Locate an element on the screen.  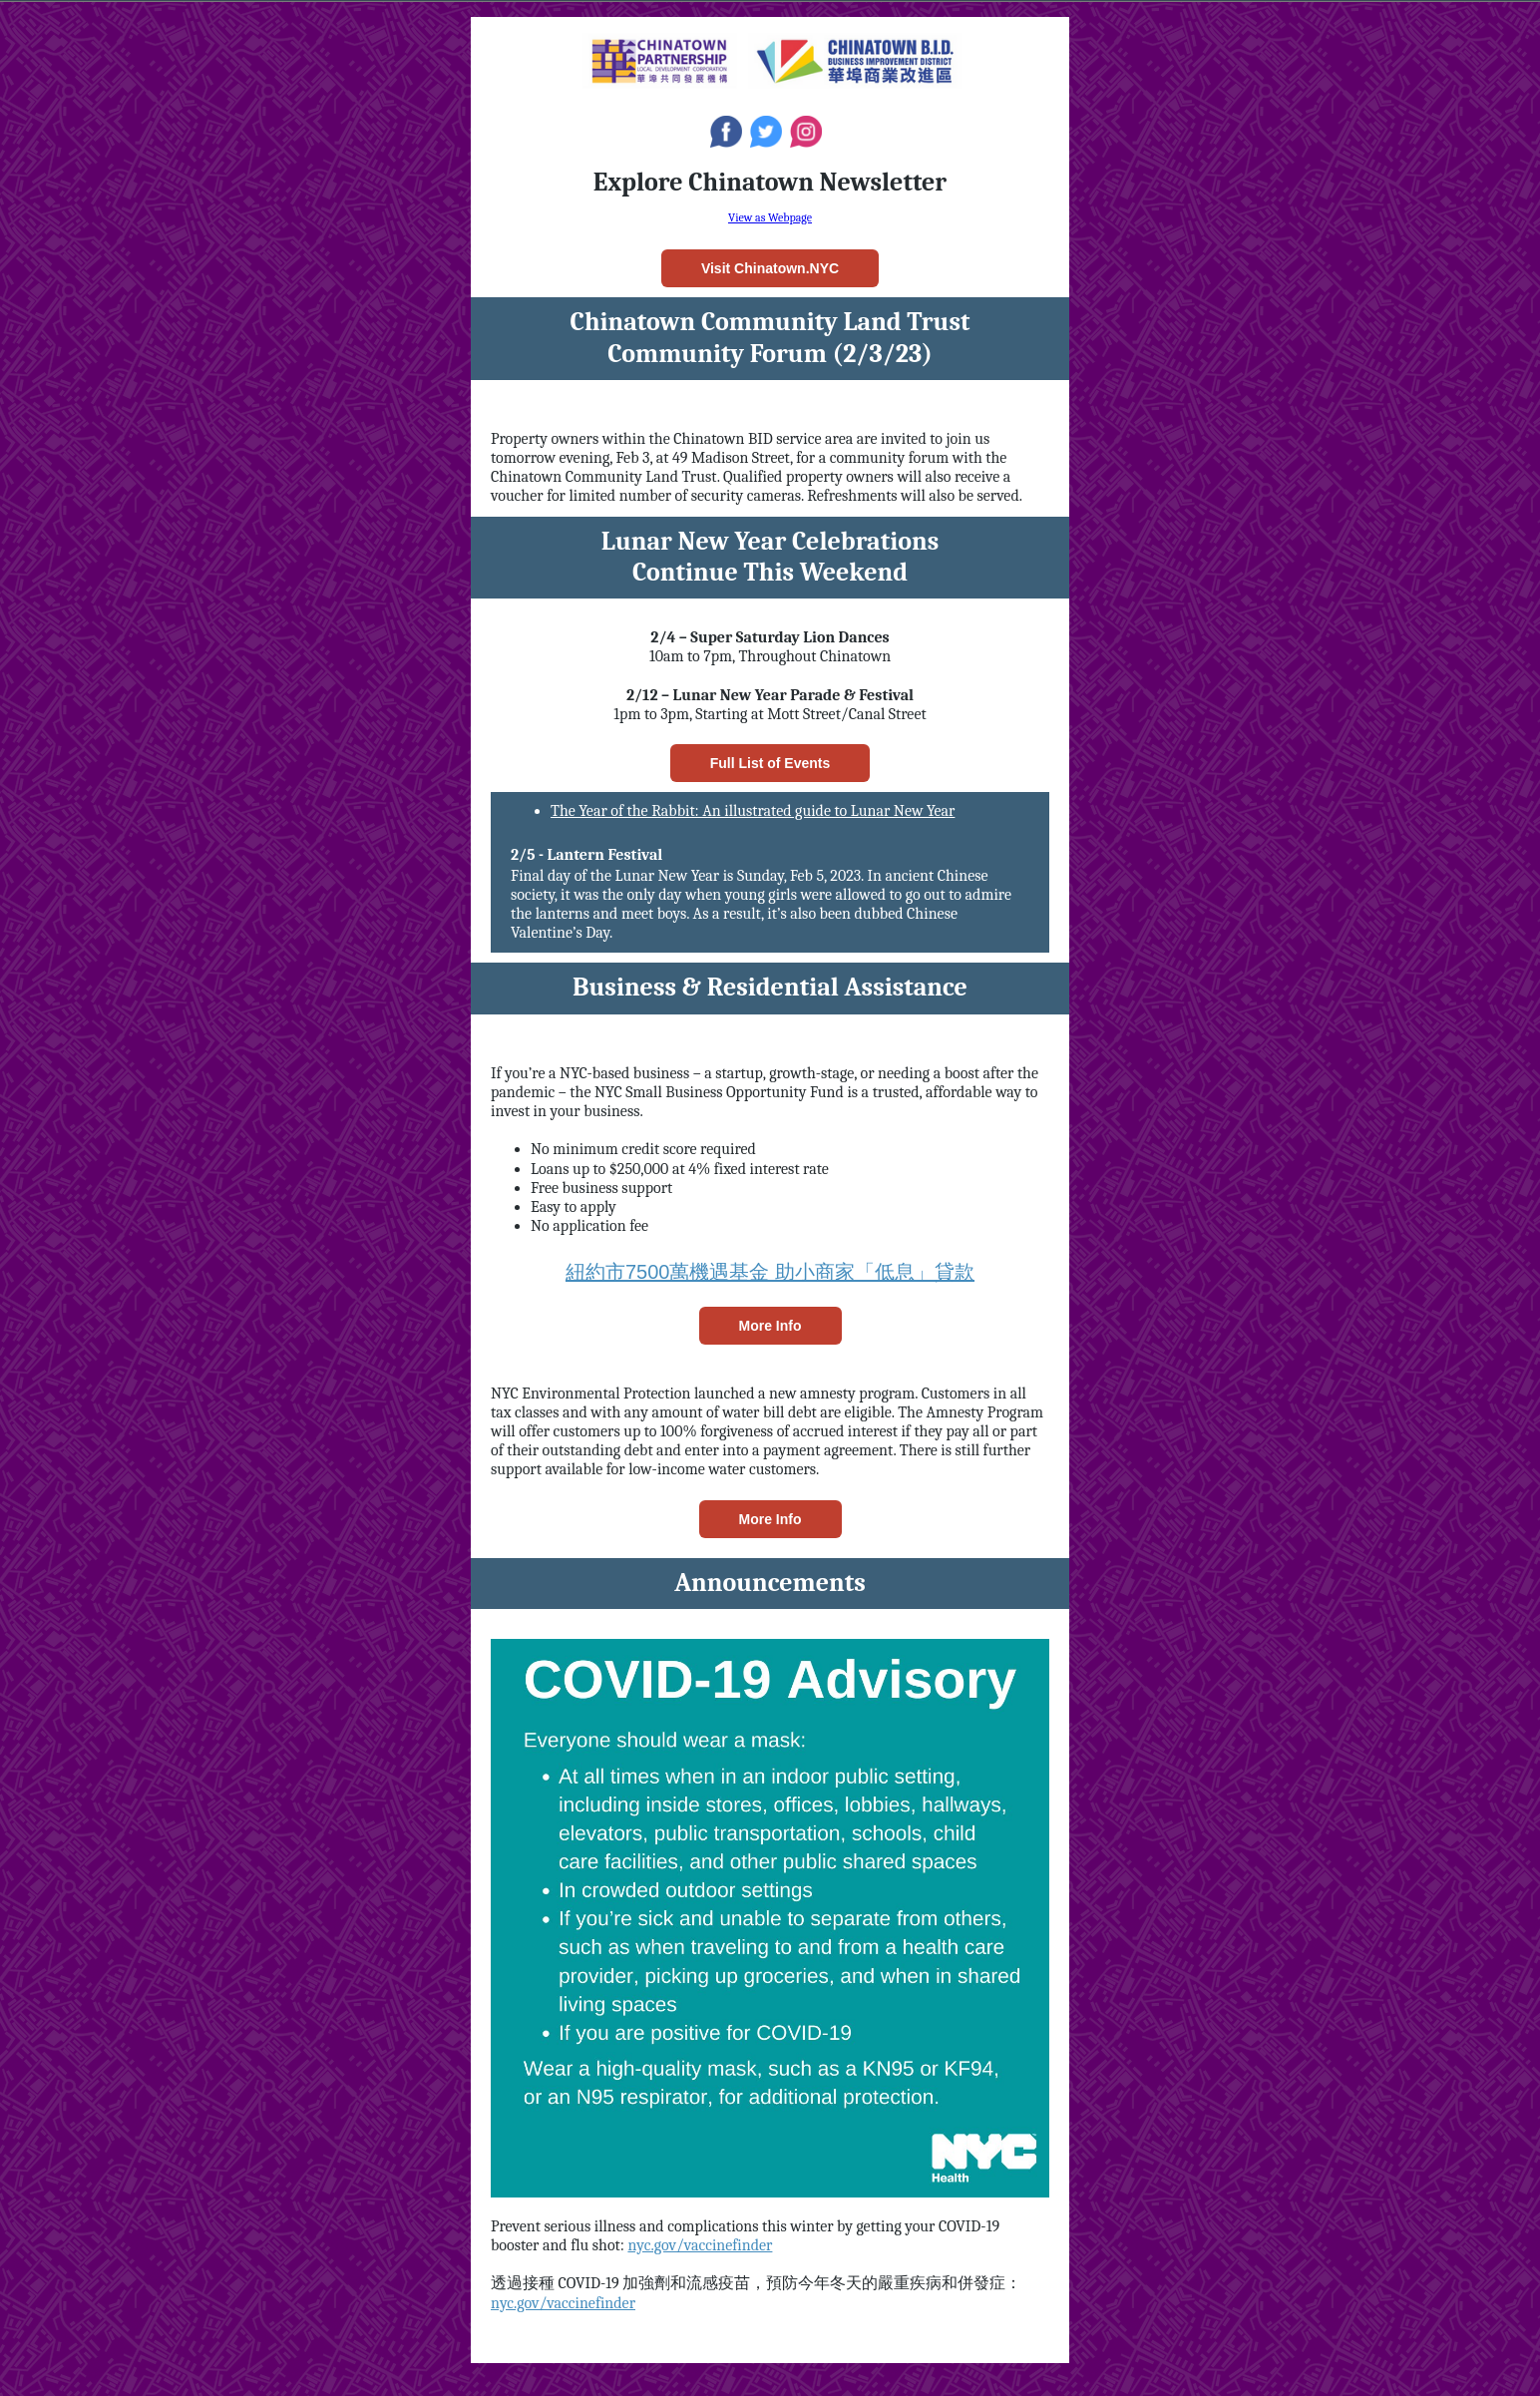
The Year of the Rabbit: An illustrated guide to Lunar New Year is located at coordinates (753, 811).